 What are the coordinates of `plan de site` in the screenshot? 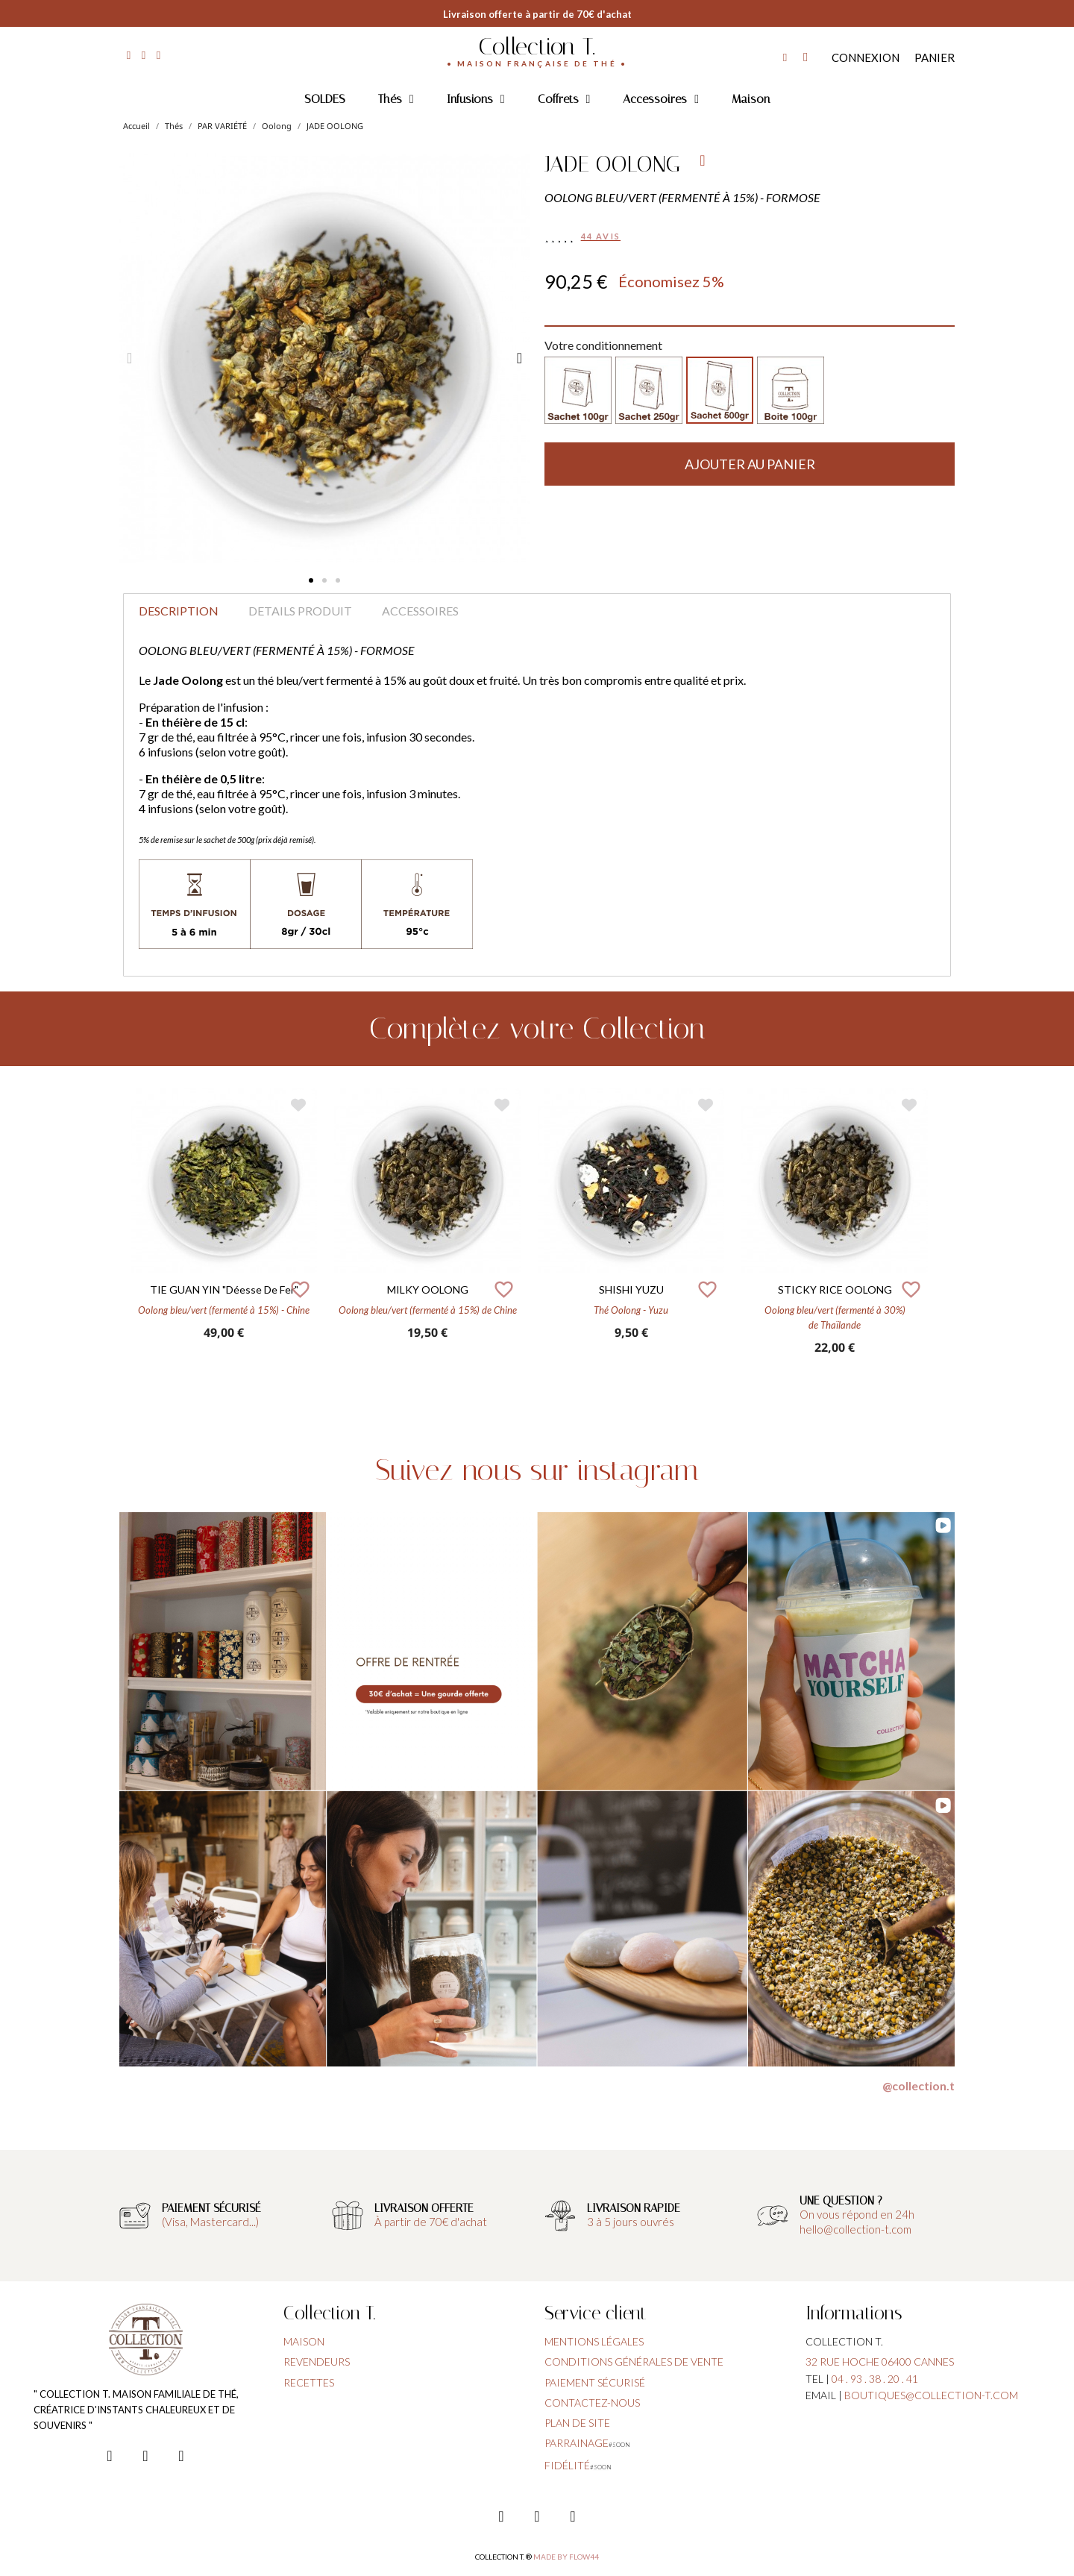 It's located at (577, 2422).